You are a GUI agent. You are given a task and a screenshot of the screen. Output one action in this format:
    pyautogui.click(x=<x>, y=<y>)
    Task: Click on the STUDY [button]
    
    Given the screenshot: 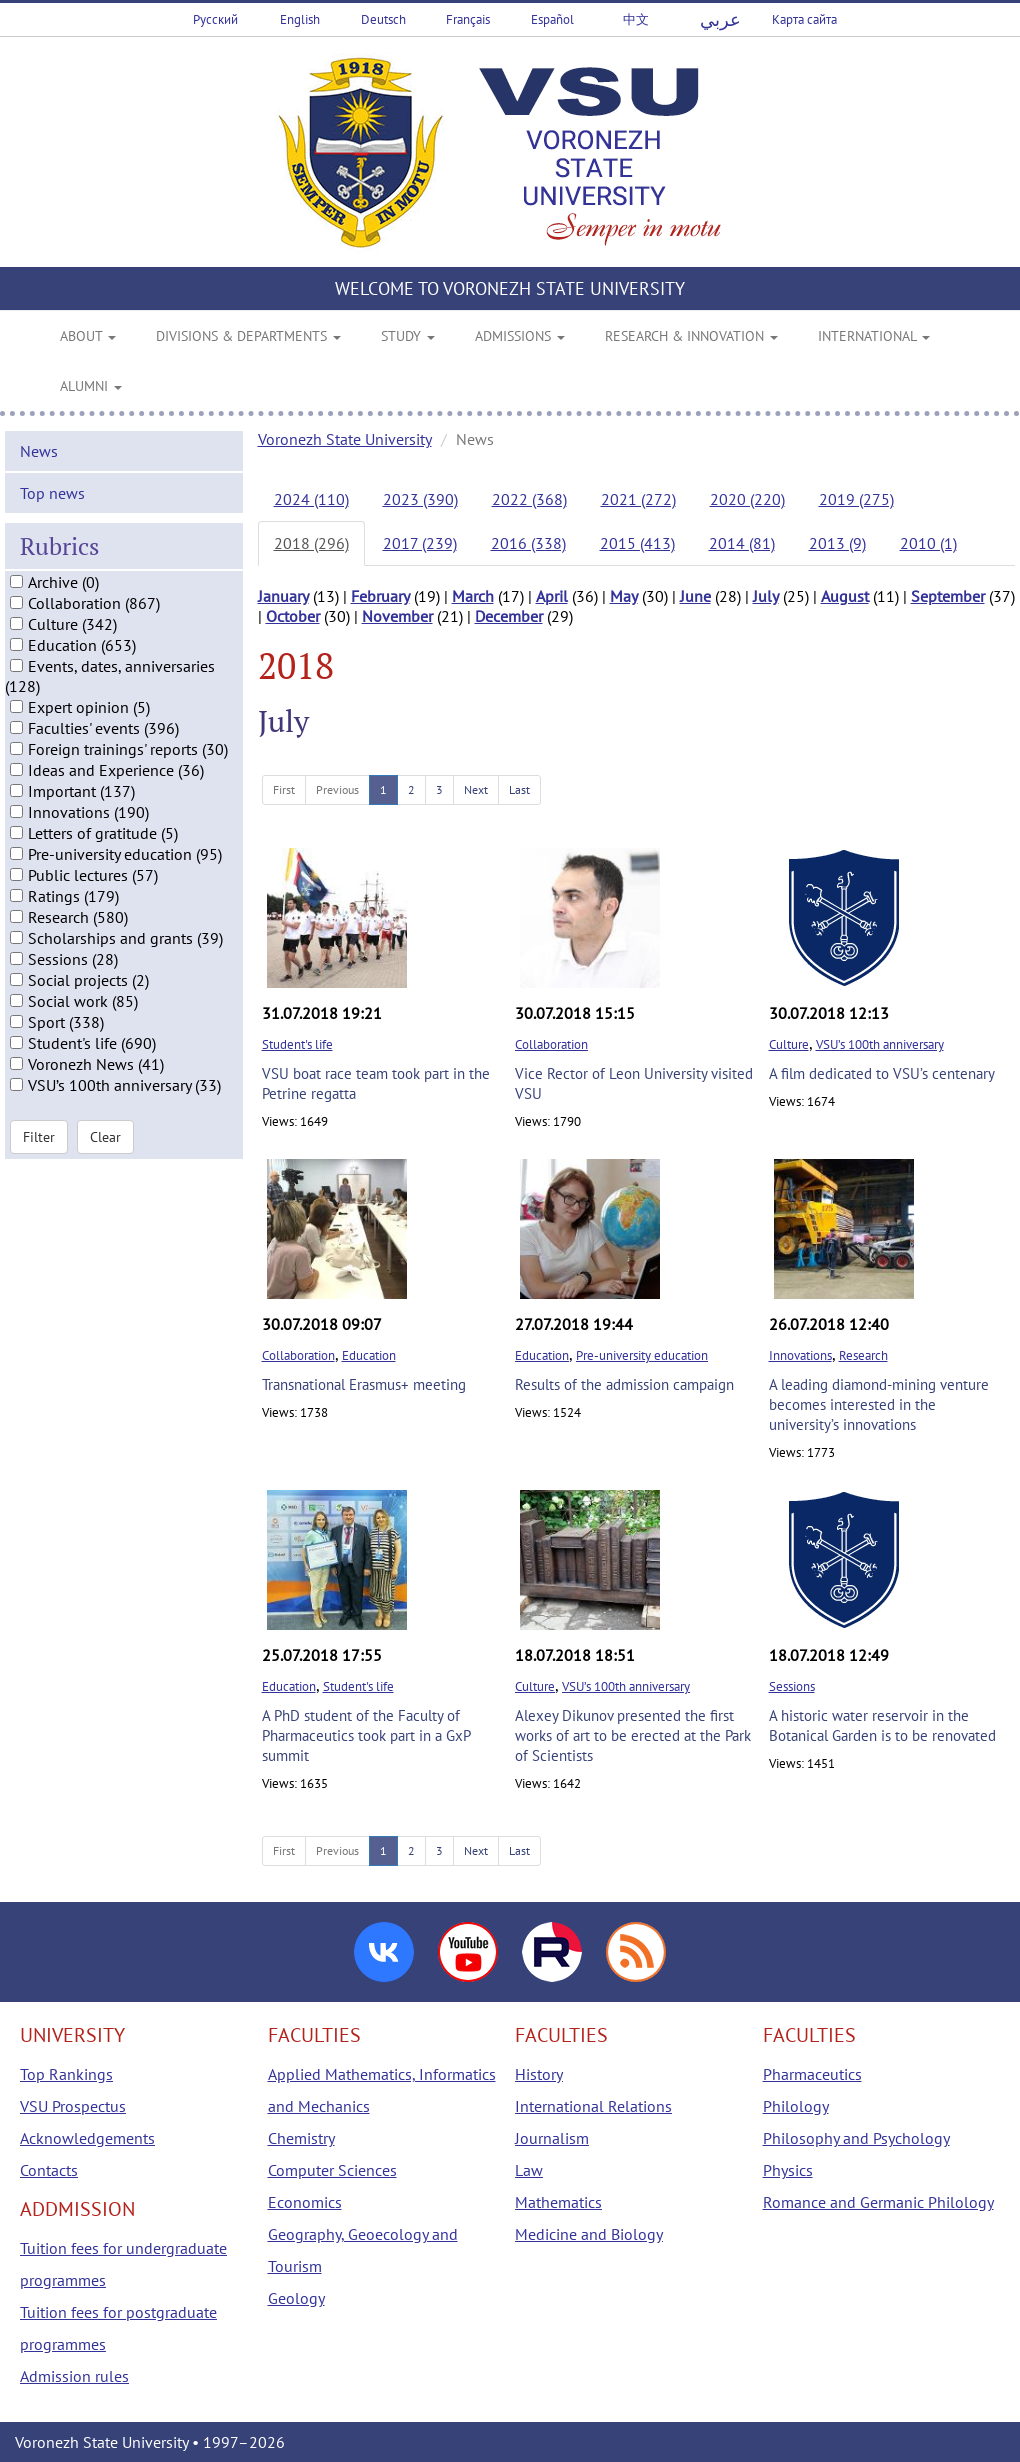 What is the action you would take?
    pyautogui.click(x=408, y=336)
    